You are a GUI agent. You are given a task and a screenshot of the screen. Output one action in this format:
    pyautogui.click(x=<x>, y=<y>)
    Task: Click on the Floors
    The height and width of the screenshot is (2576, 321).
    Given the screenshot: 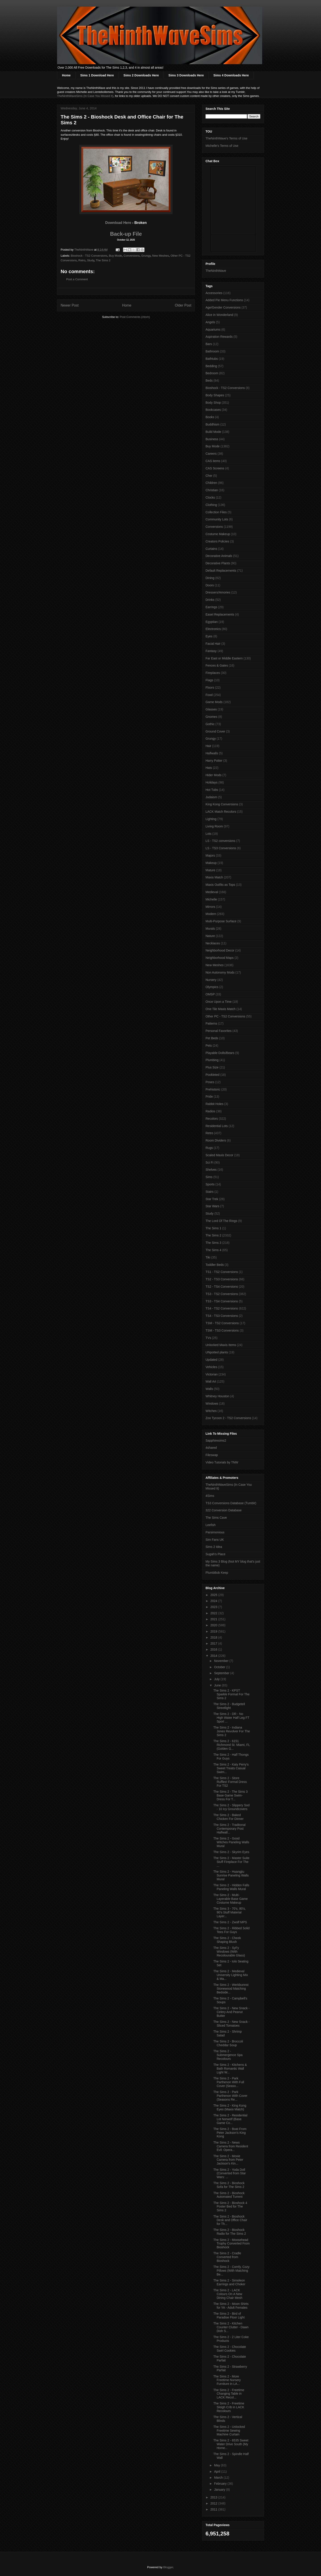 What is the action you would take?
    pyautogui.click(x=210, y=687)
    